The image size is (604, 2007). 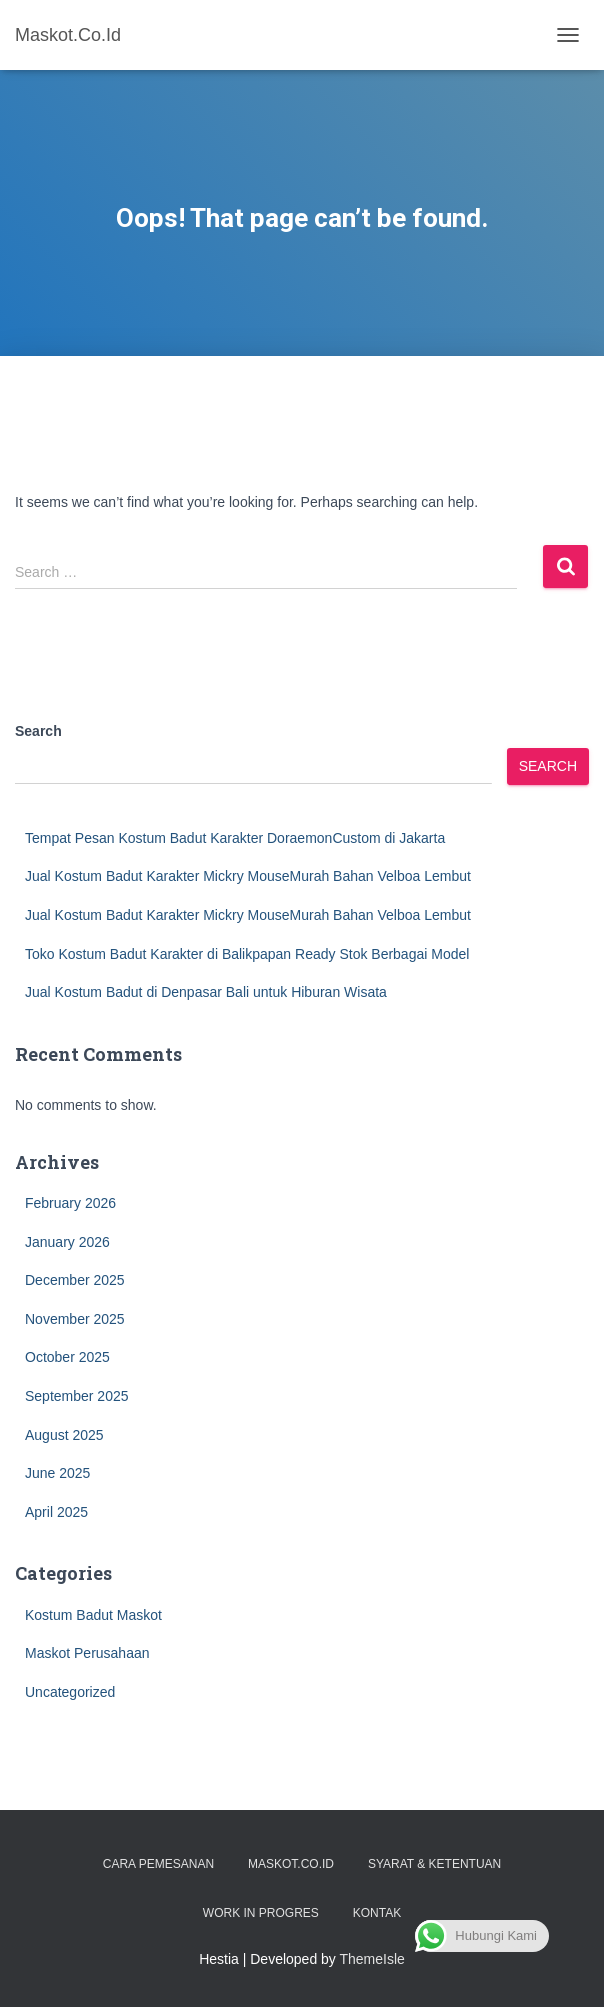 What do you see at coordinates (93, 1615) in the screenshot?
I see `Kostum Badut Maskot` at bounding box center [93, 1615].